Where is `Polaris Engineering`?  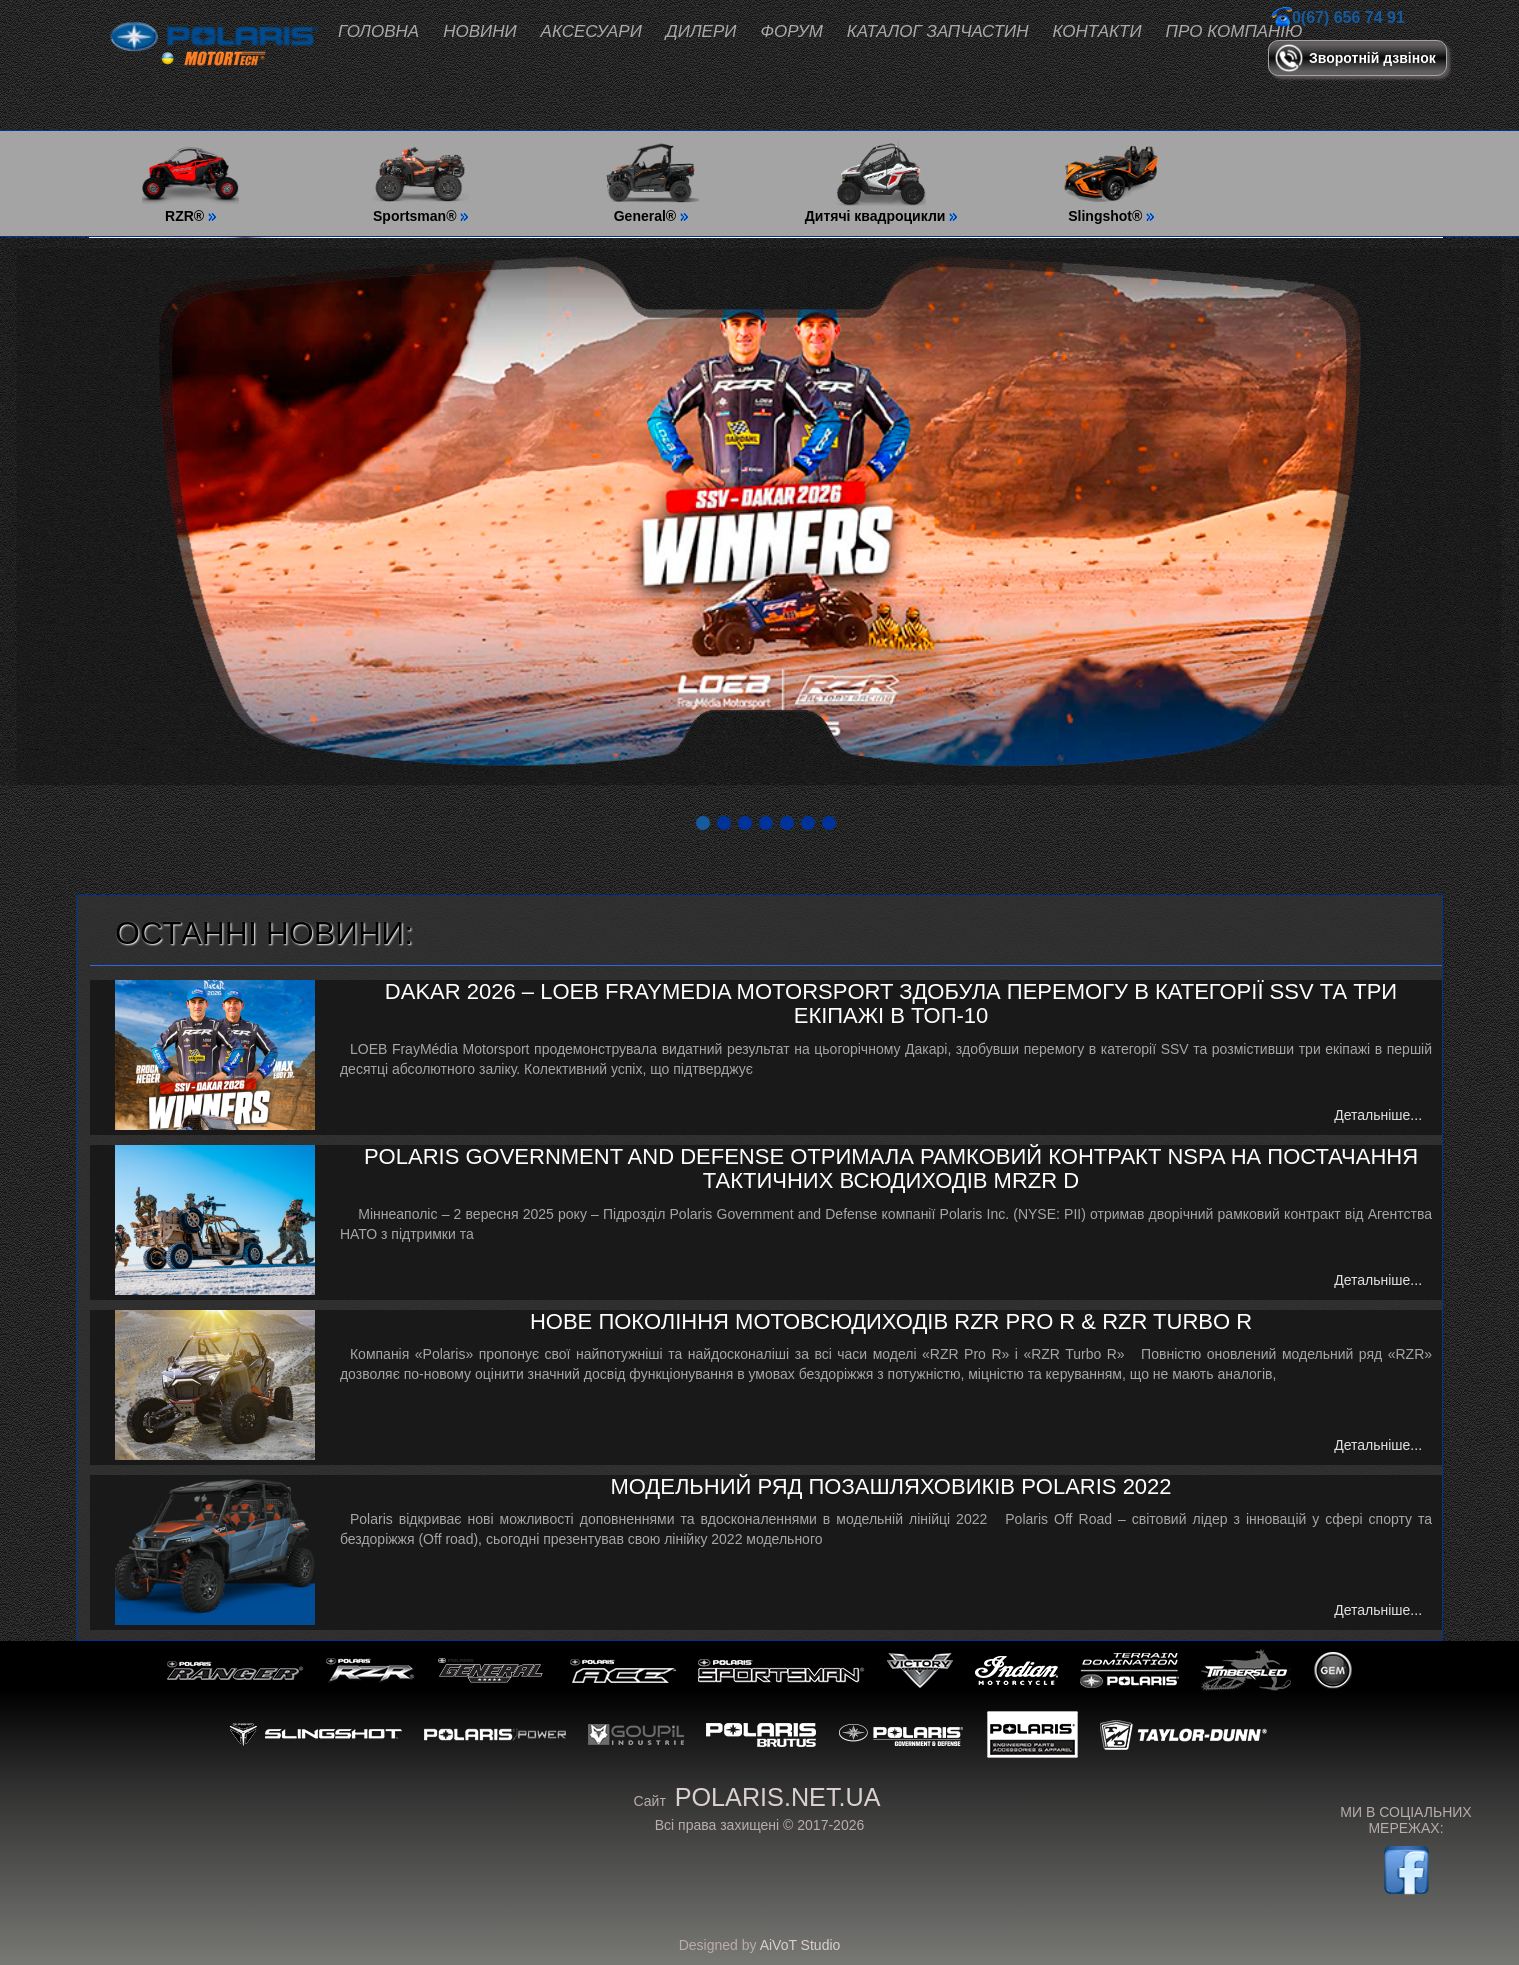 Polaris Engineering is located at coordinates (1032, 1734).